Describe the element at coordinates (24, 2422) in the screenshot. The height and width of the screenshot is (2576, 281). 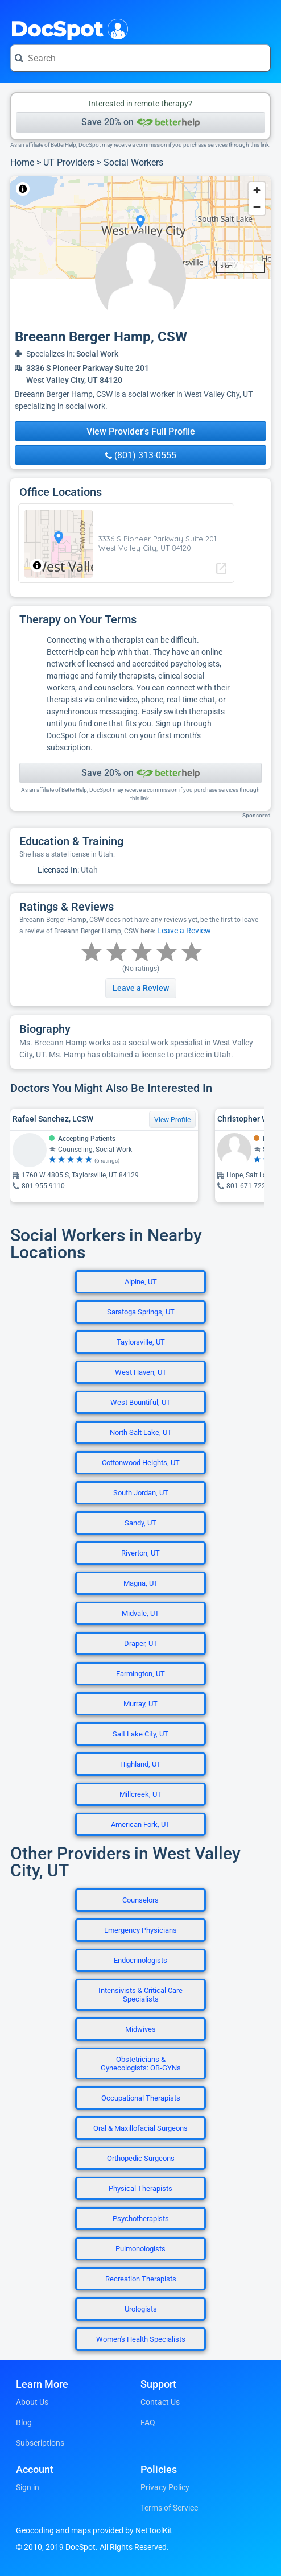
I see `Blog` at that location.